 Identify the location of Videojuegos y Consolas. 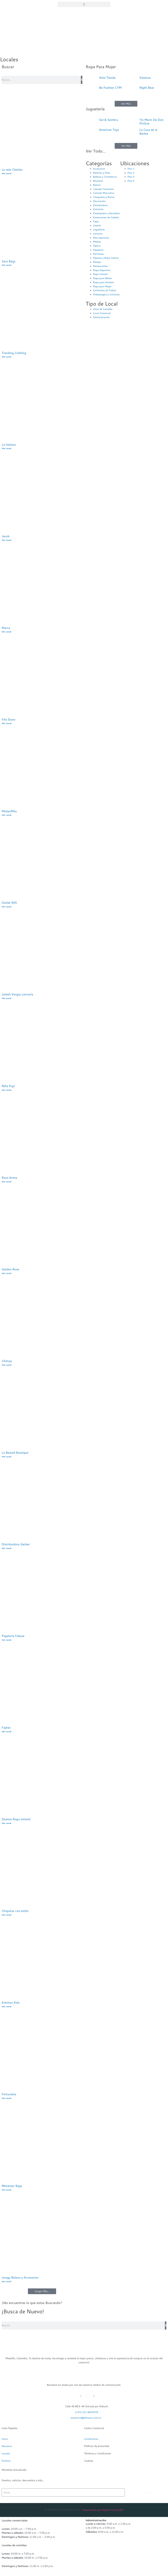
(106, 294).